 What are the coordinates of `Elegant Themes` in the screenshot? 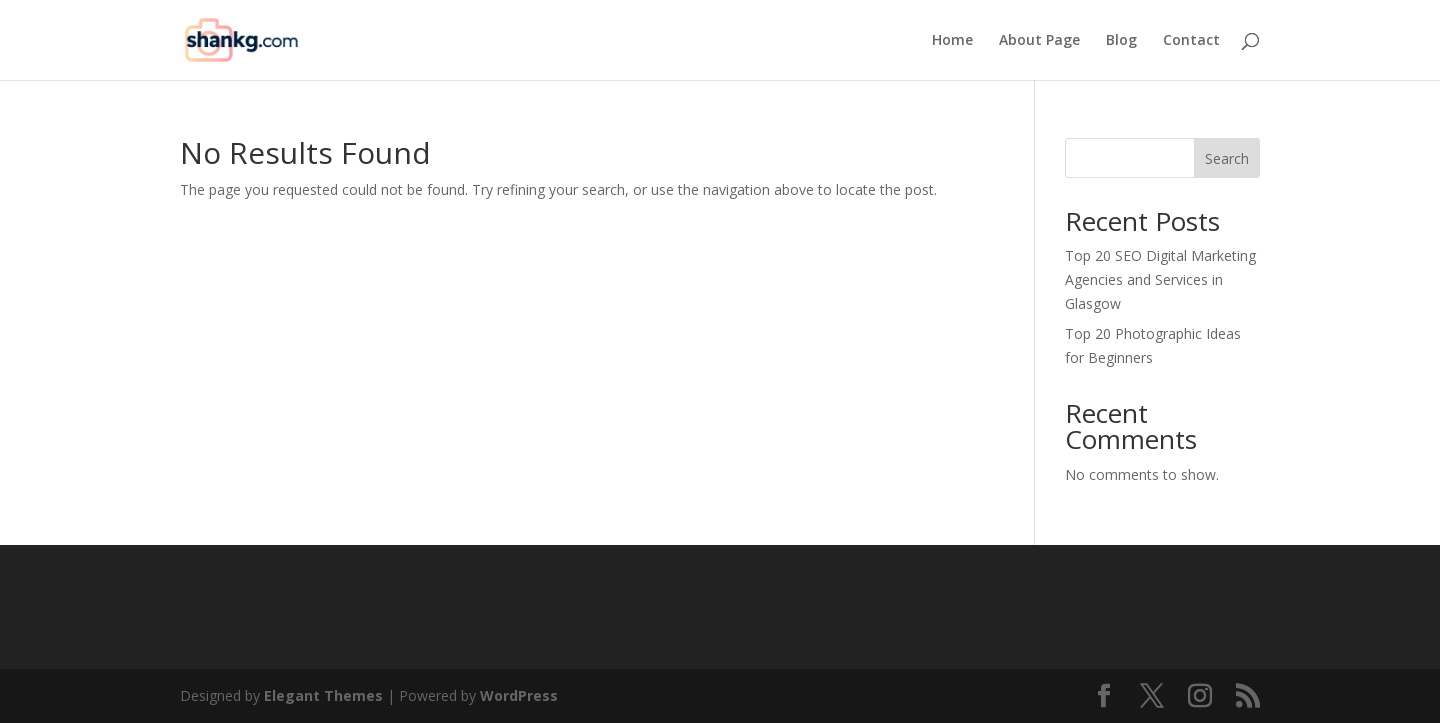 It's located at (323, 695).